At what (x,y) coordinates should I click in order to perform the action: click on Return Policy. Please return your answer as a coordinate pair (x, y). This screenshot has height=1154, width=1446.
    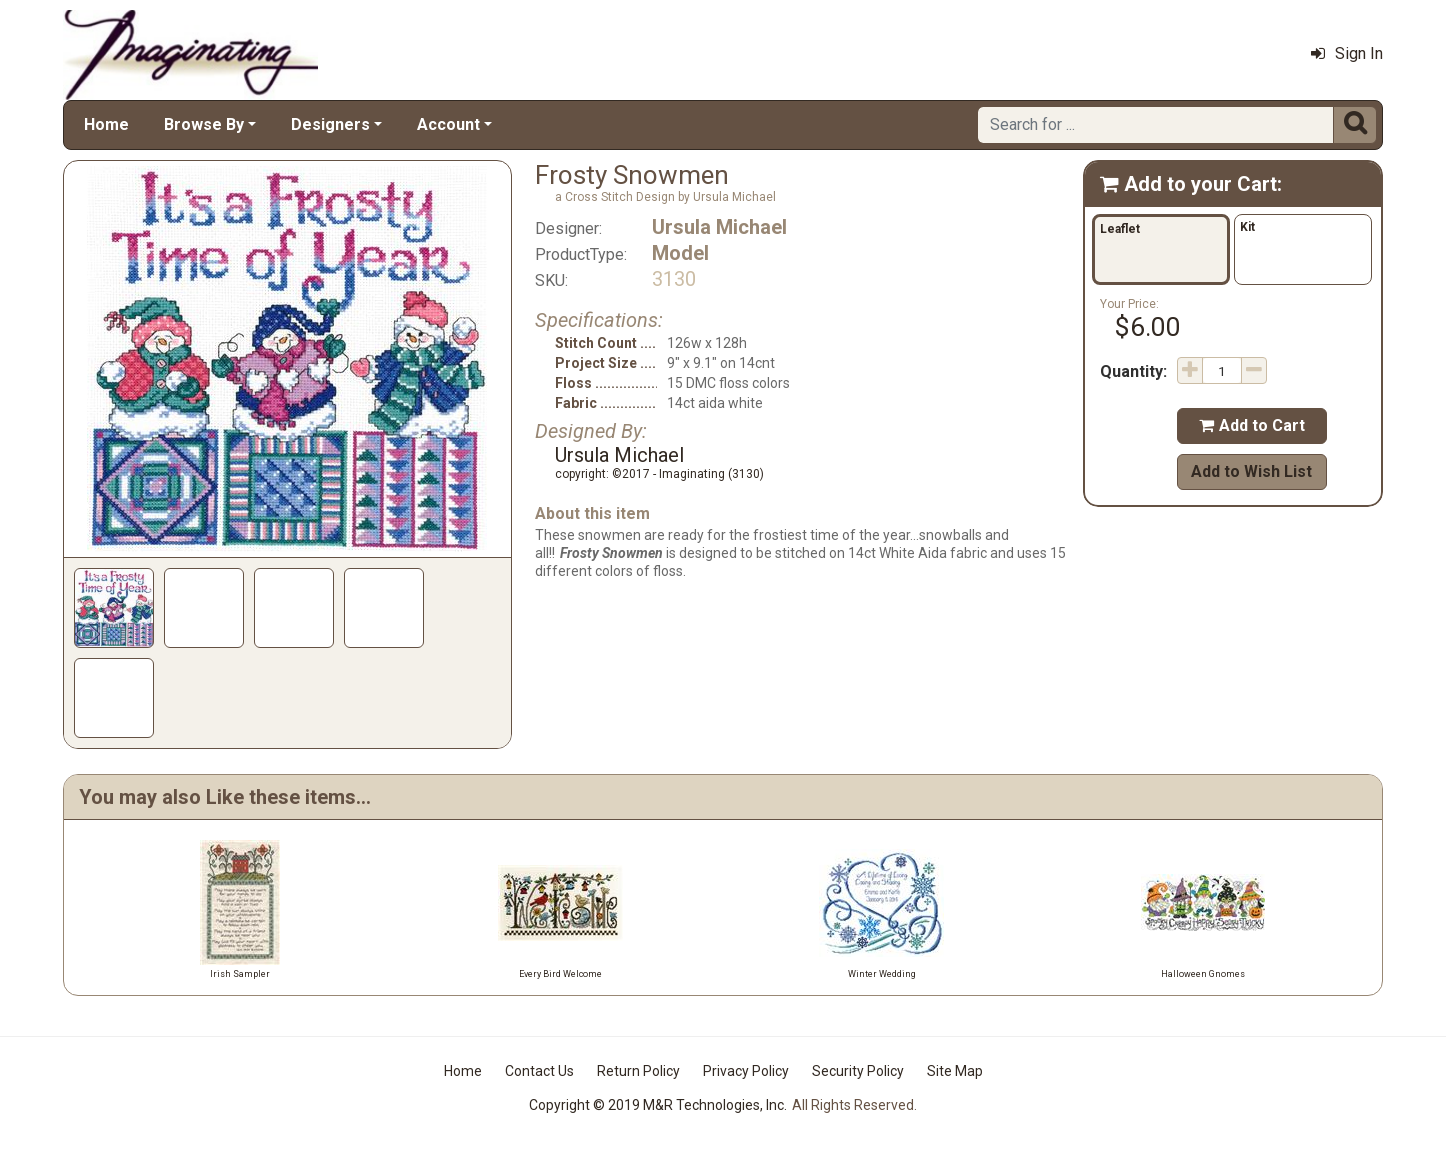
    Looking at the image, I should click on (638, 1071).